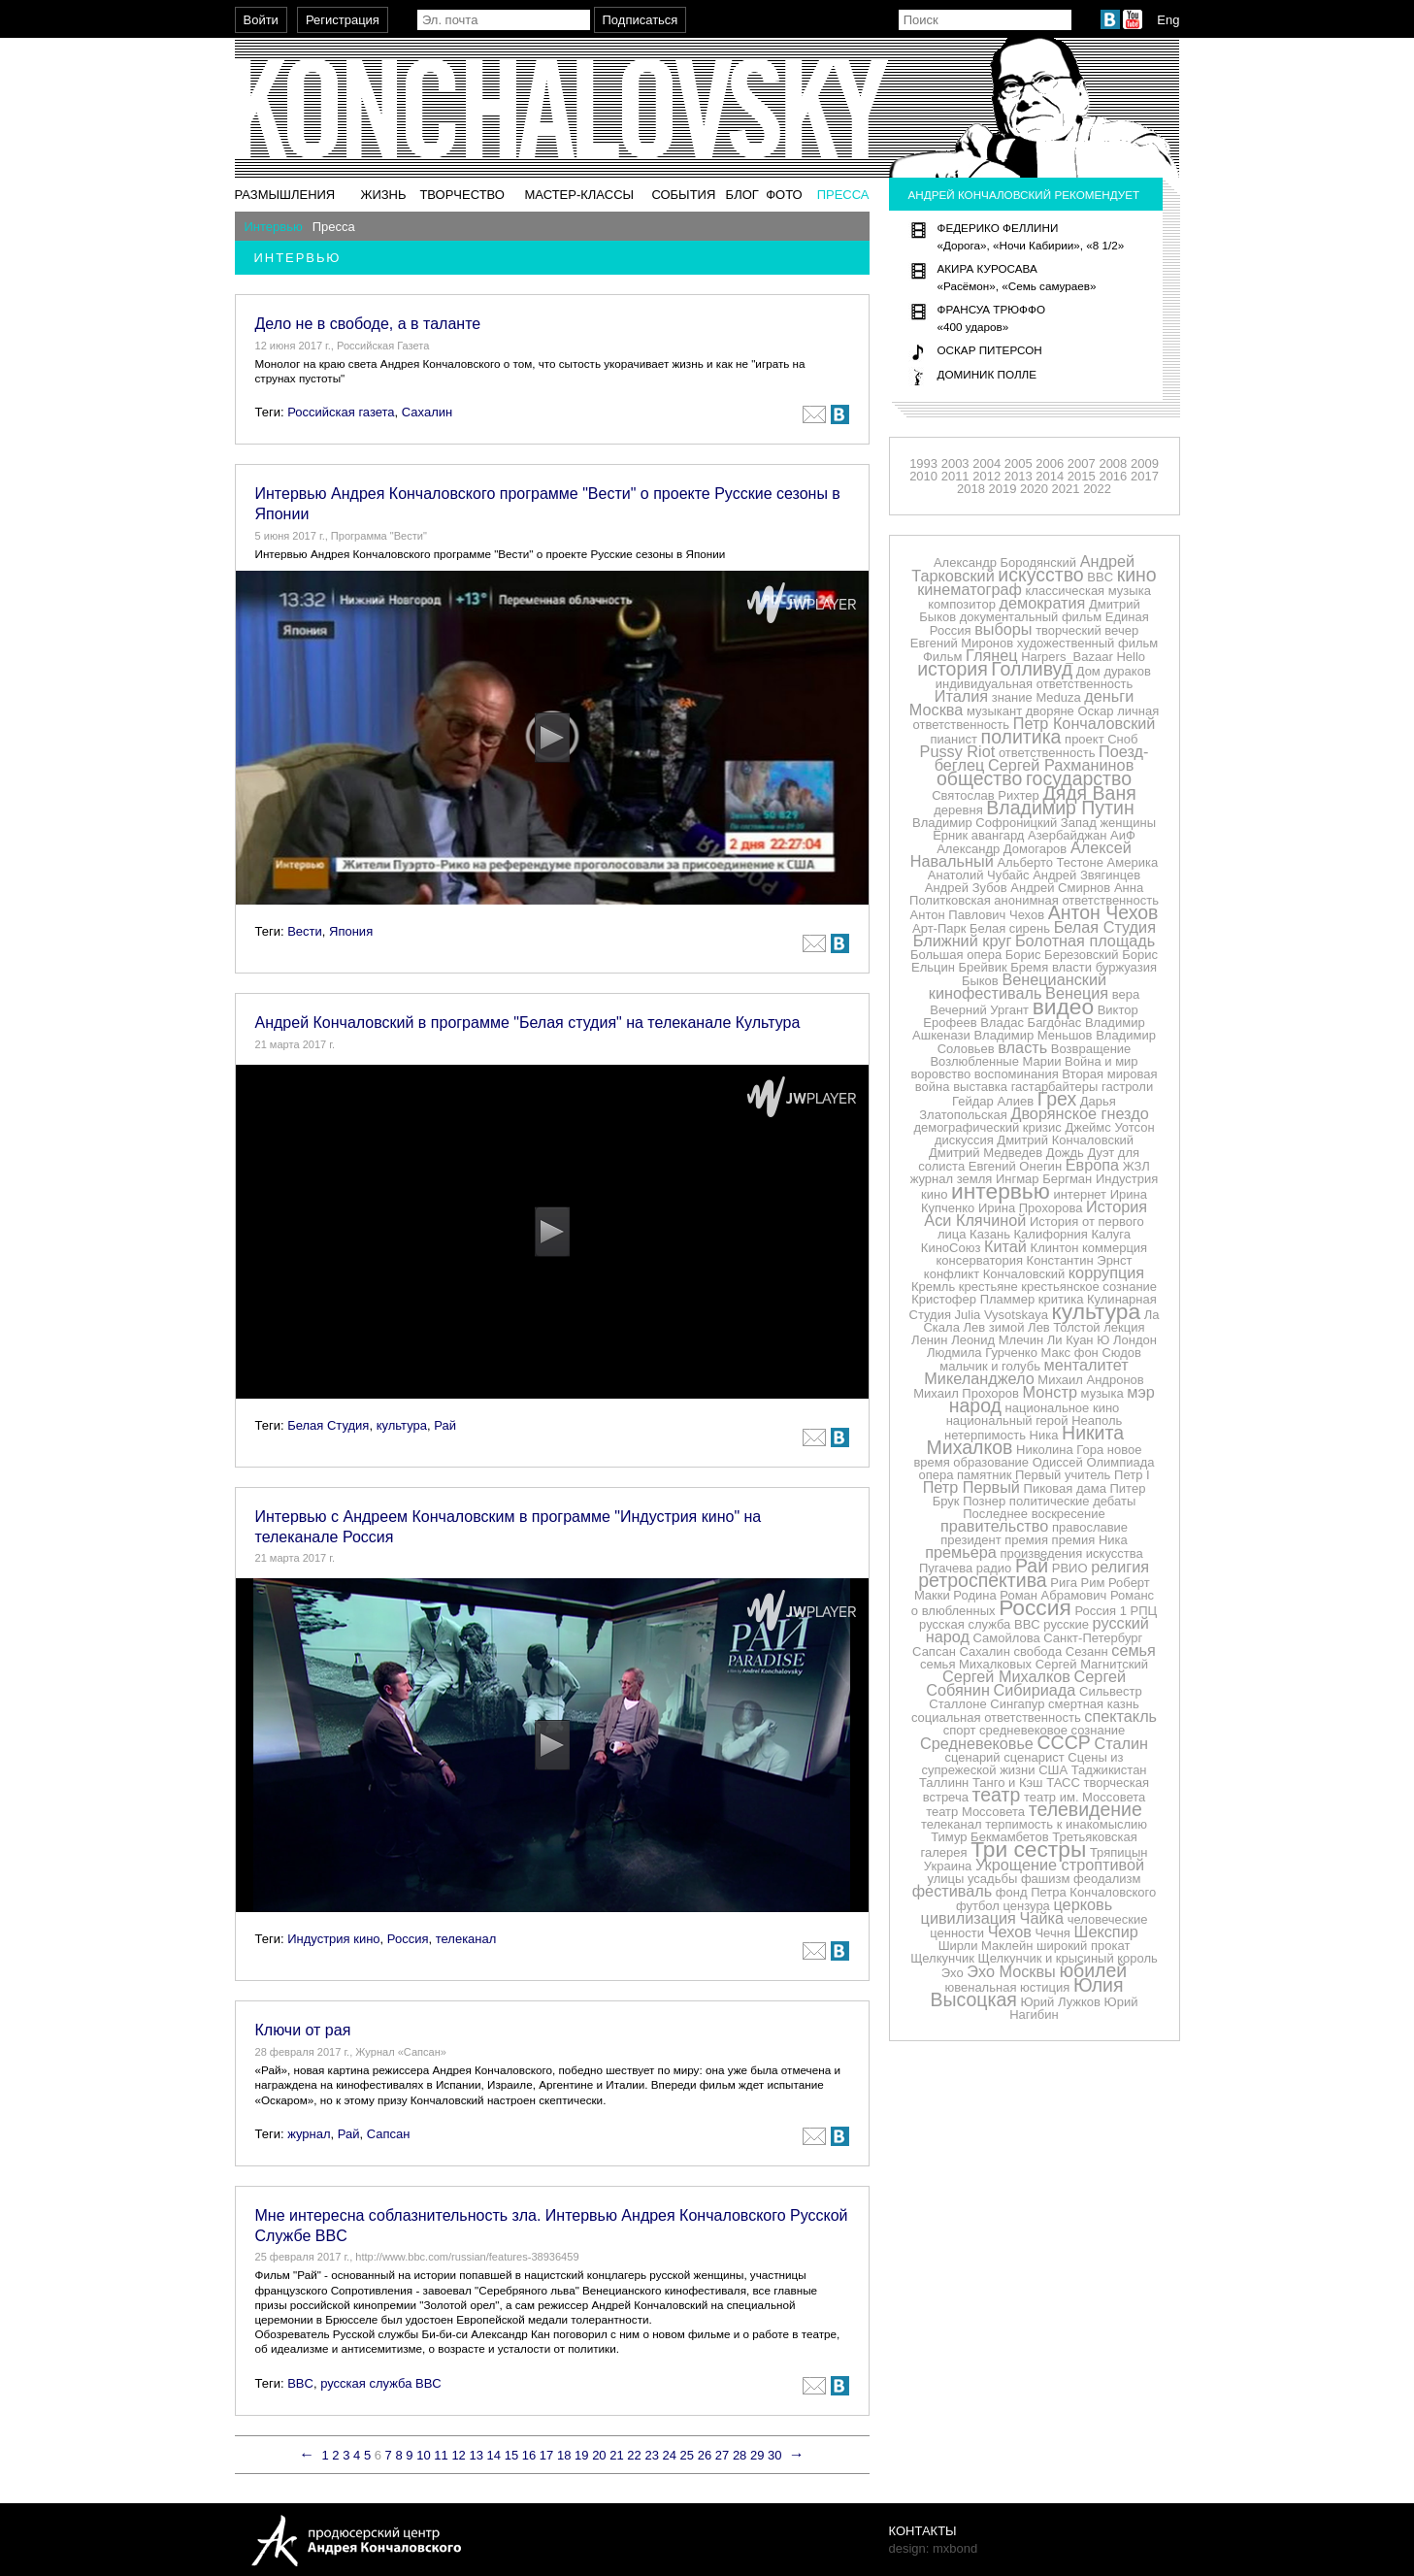  What do you see at coordinates (1113, 476) in the screenshot?
I see `2016` at bounding box center [1113, 476].